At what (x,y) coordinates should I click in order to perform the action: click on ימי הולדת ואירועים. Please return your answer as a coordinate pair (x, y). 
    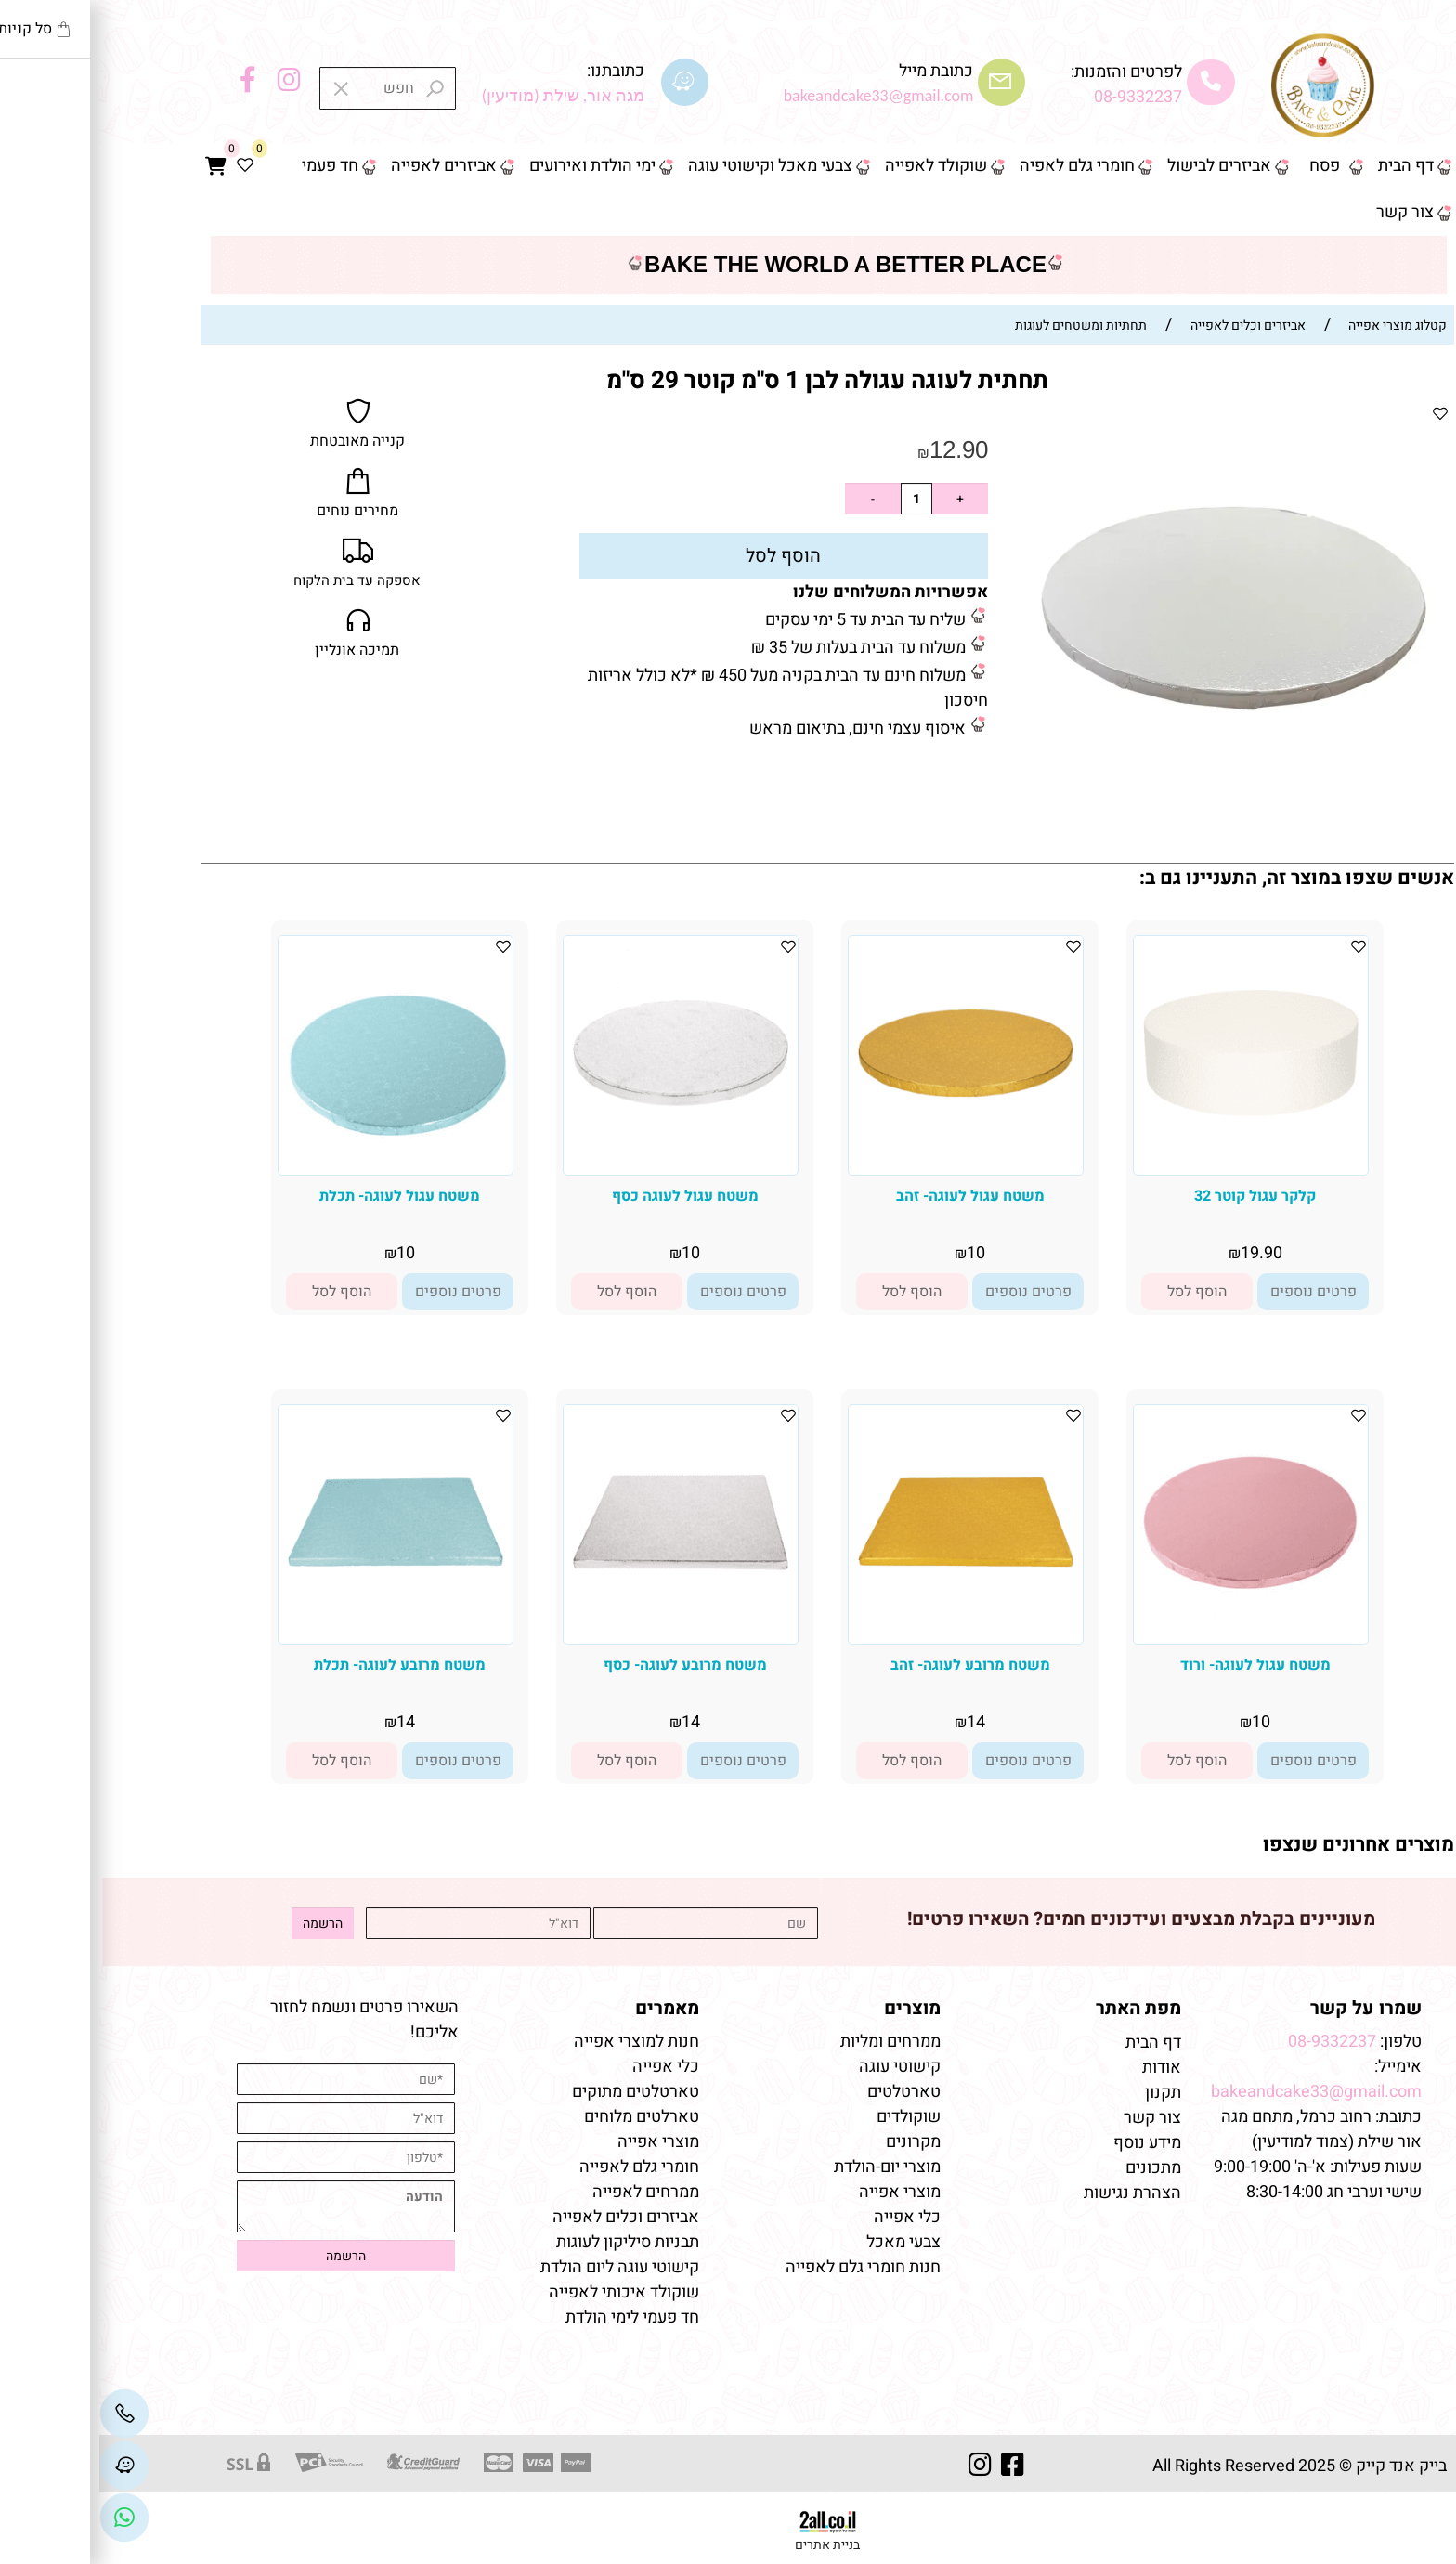
    Looking at the image, I should click on (493, 165).